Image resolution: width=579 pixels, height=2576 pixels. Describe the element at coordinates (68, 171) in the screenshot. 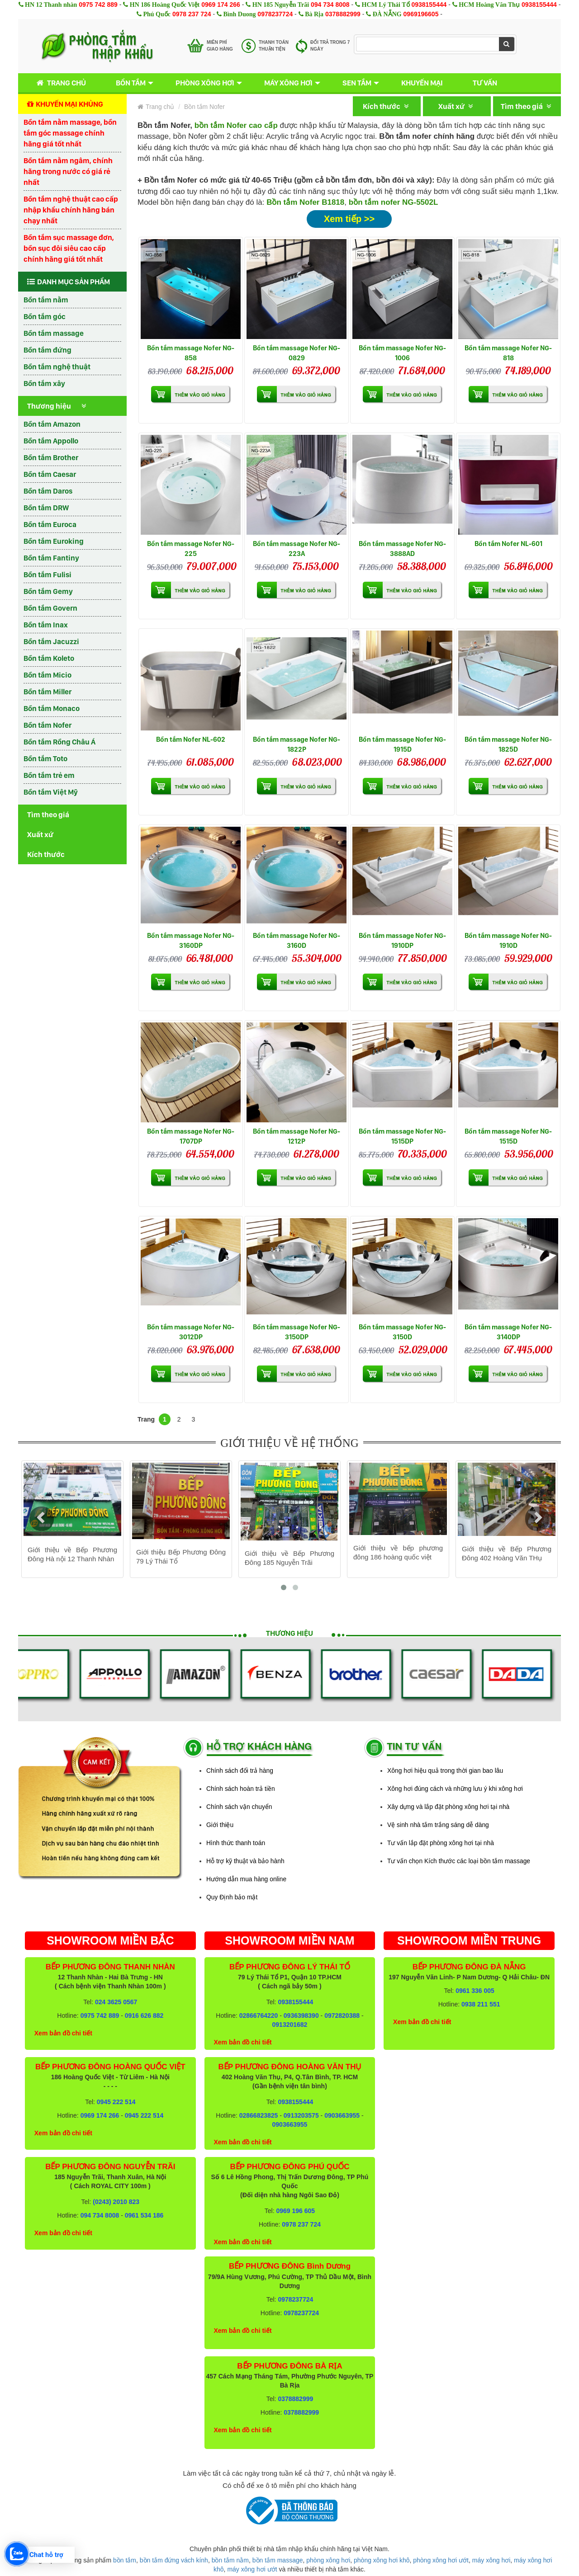

I see `Bồn tắm nằm ngâm, chính hãng trong nước có giá rẻ nhất` at that location.